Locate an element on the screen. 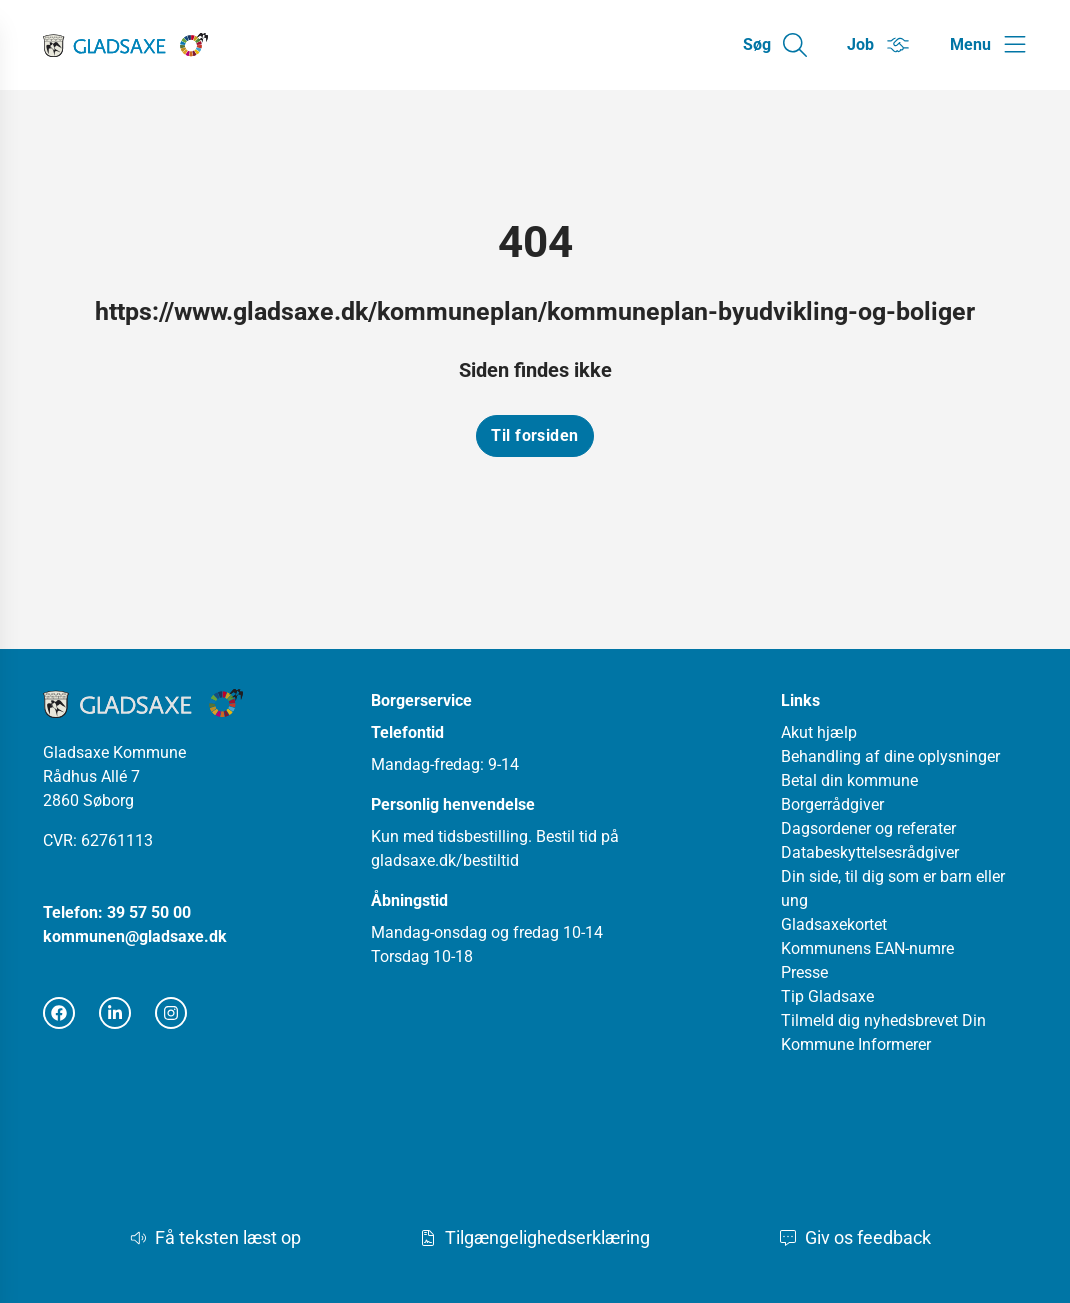 This screenshot has height=1303, width=1070. 39 57 50 00 is located at coordinates (149, 912).